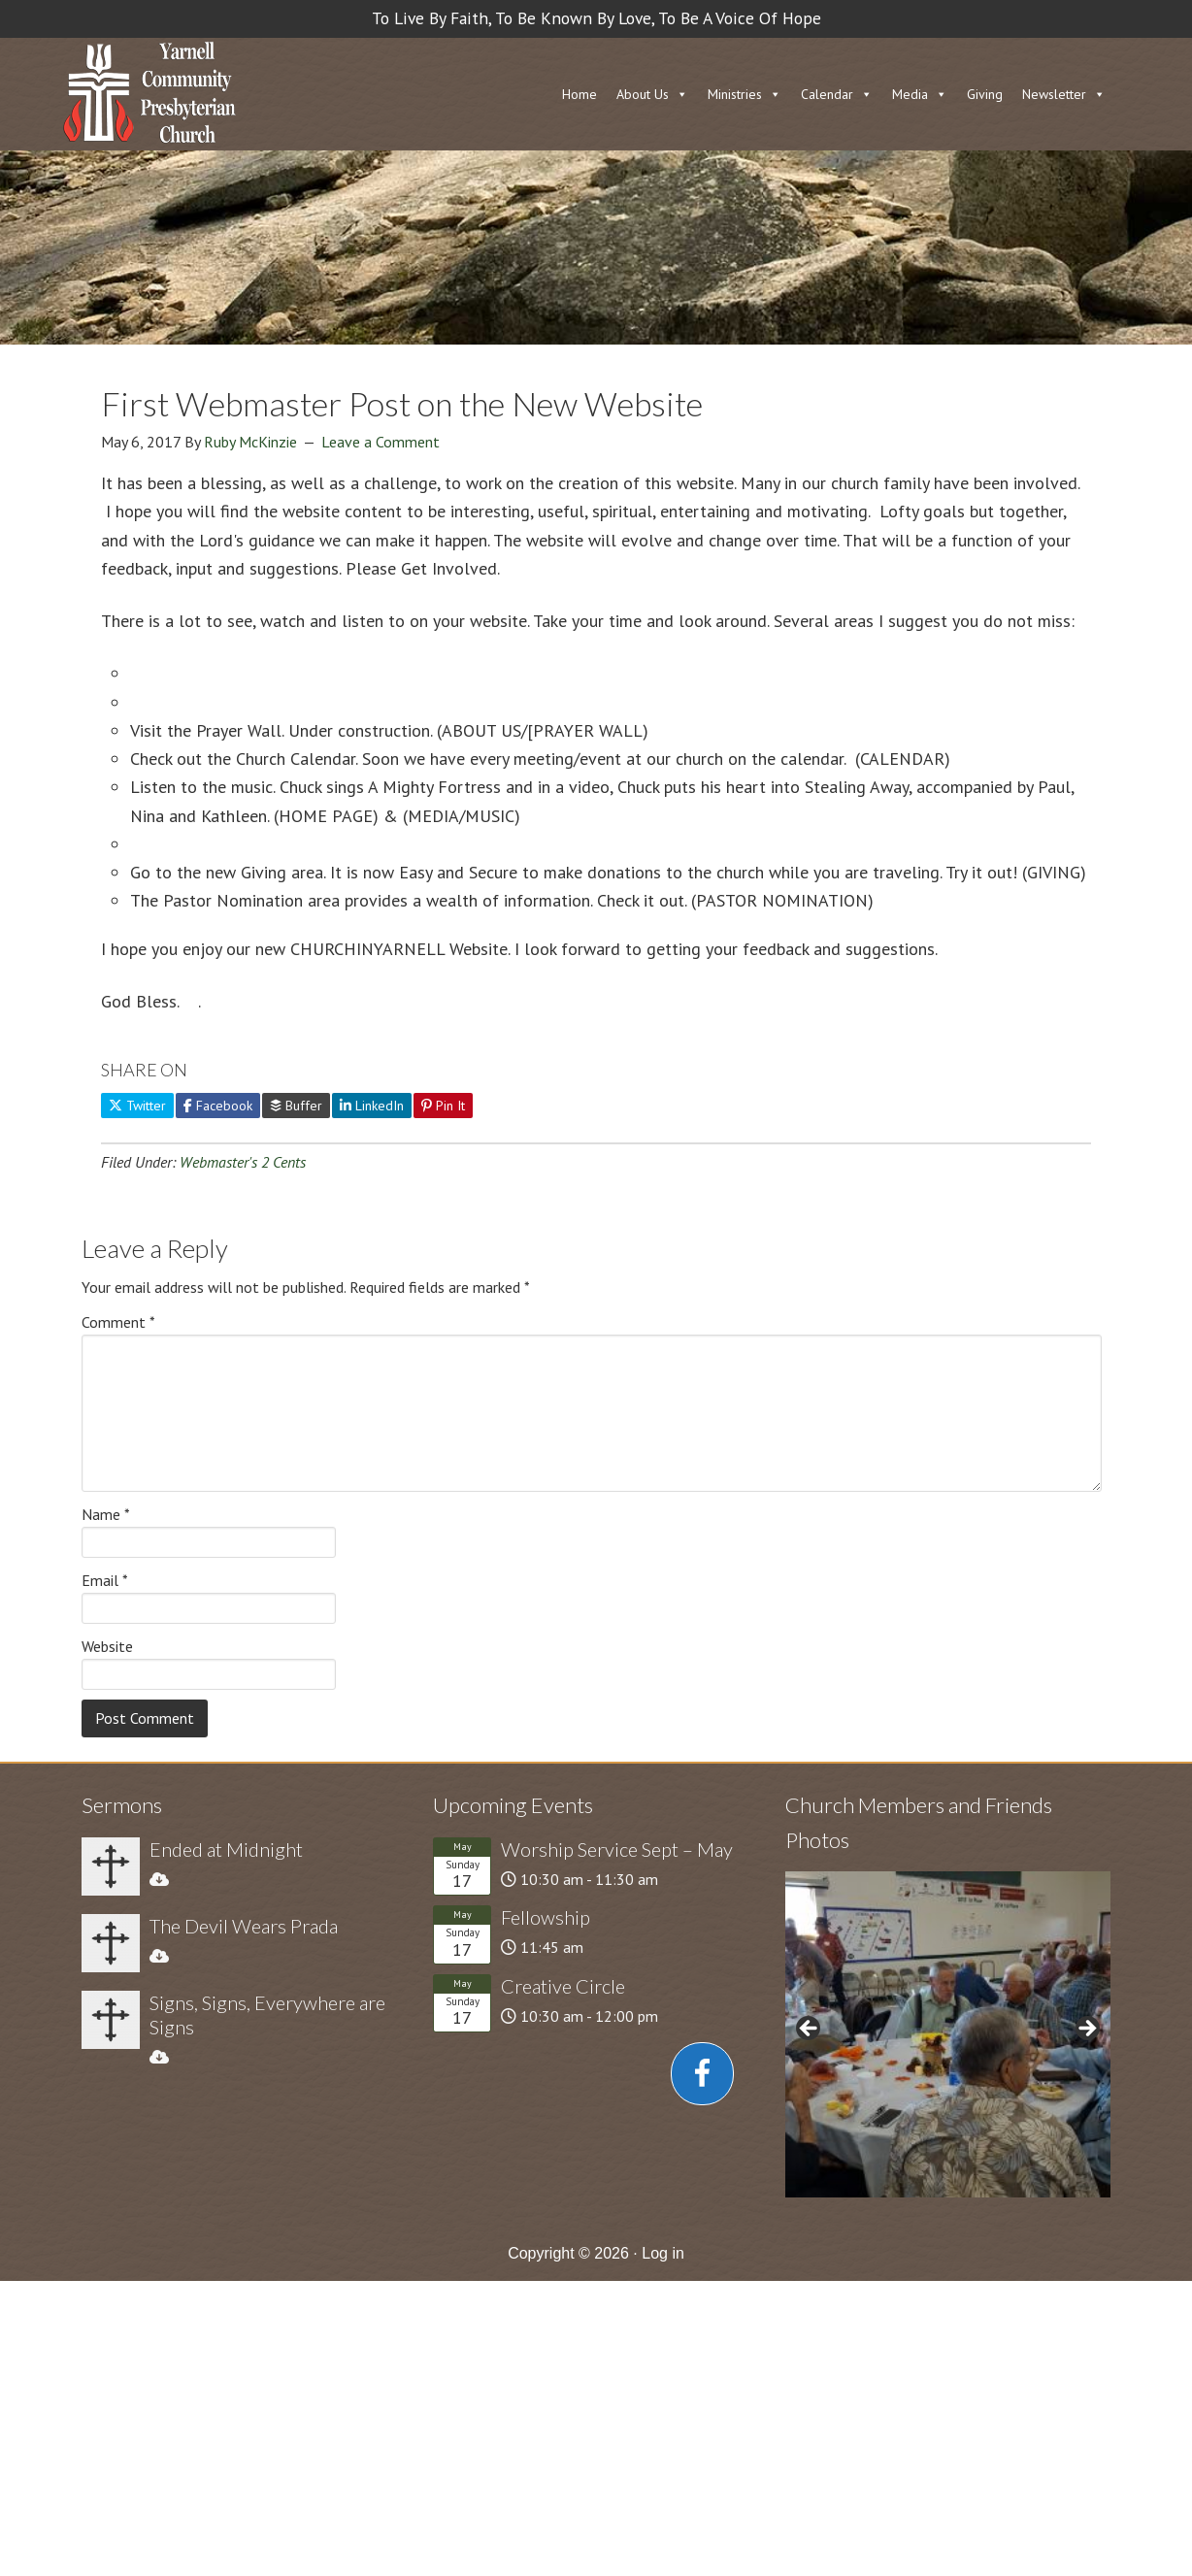 The width and height of the screenshot is (1192, 2576). What do you see at coordinates (579, 94) in the screenshot?
I see `Home` at bounding box center [579, 94].